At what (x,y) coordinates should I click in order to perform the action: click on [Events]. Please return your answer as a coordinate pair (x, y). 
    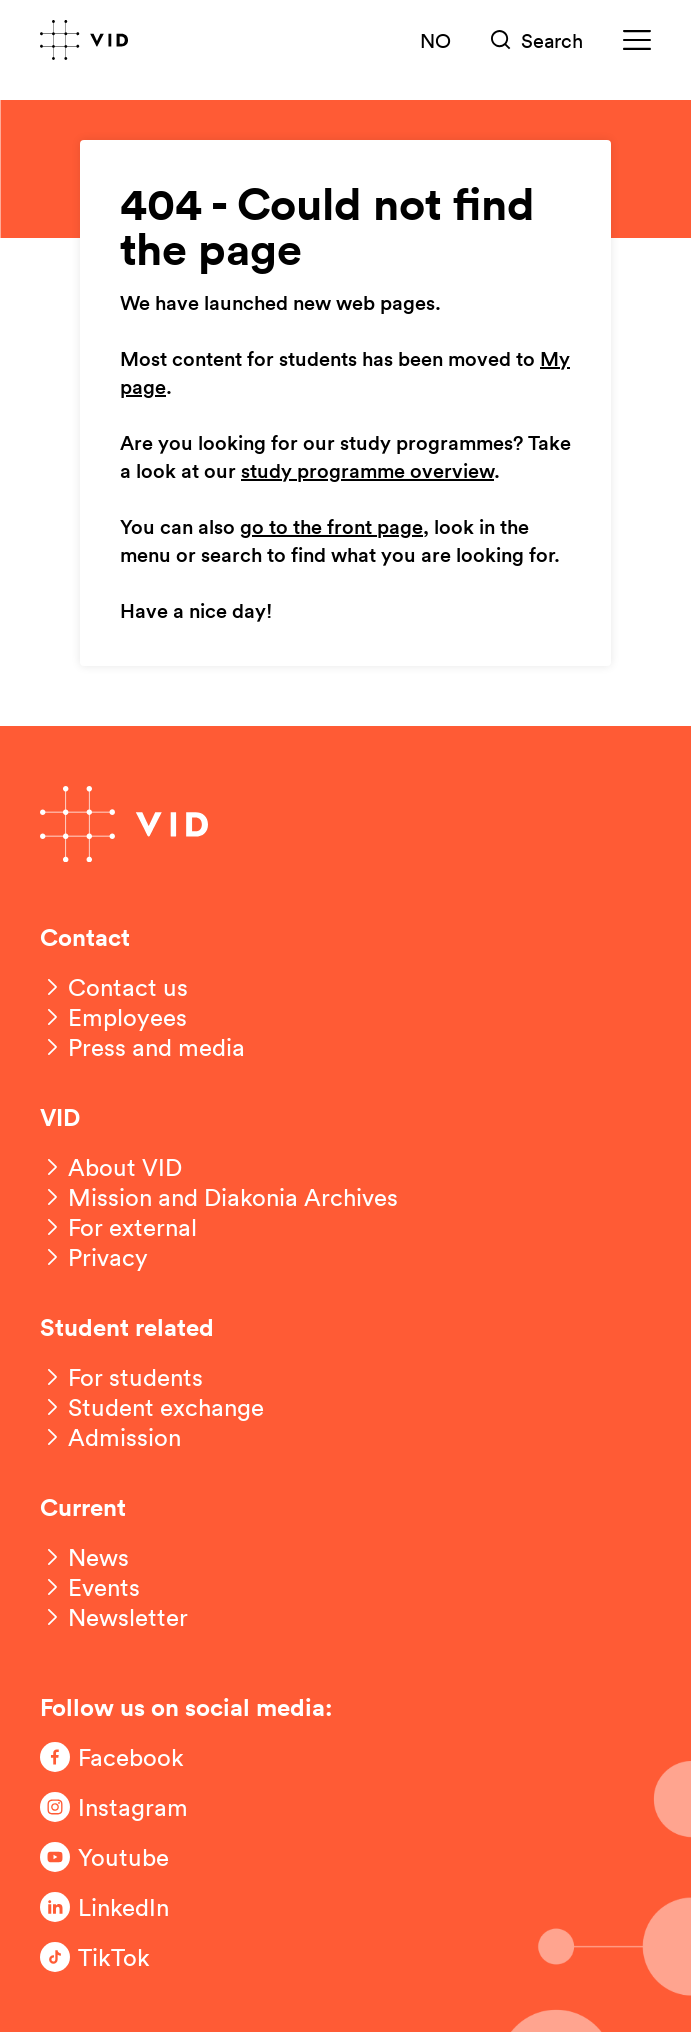
    Looking at the image, I should click on (90, 1587).